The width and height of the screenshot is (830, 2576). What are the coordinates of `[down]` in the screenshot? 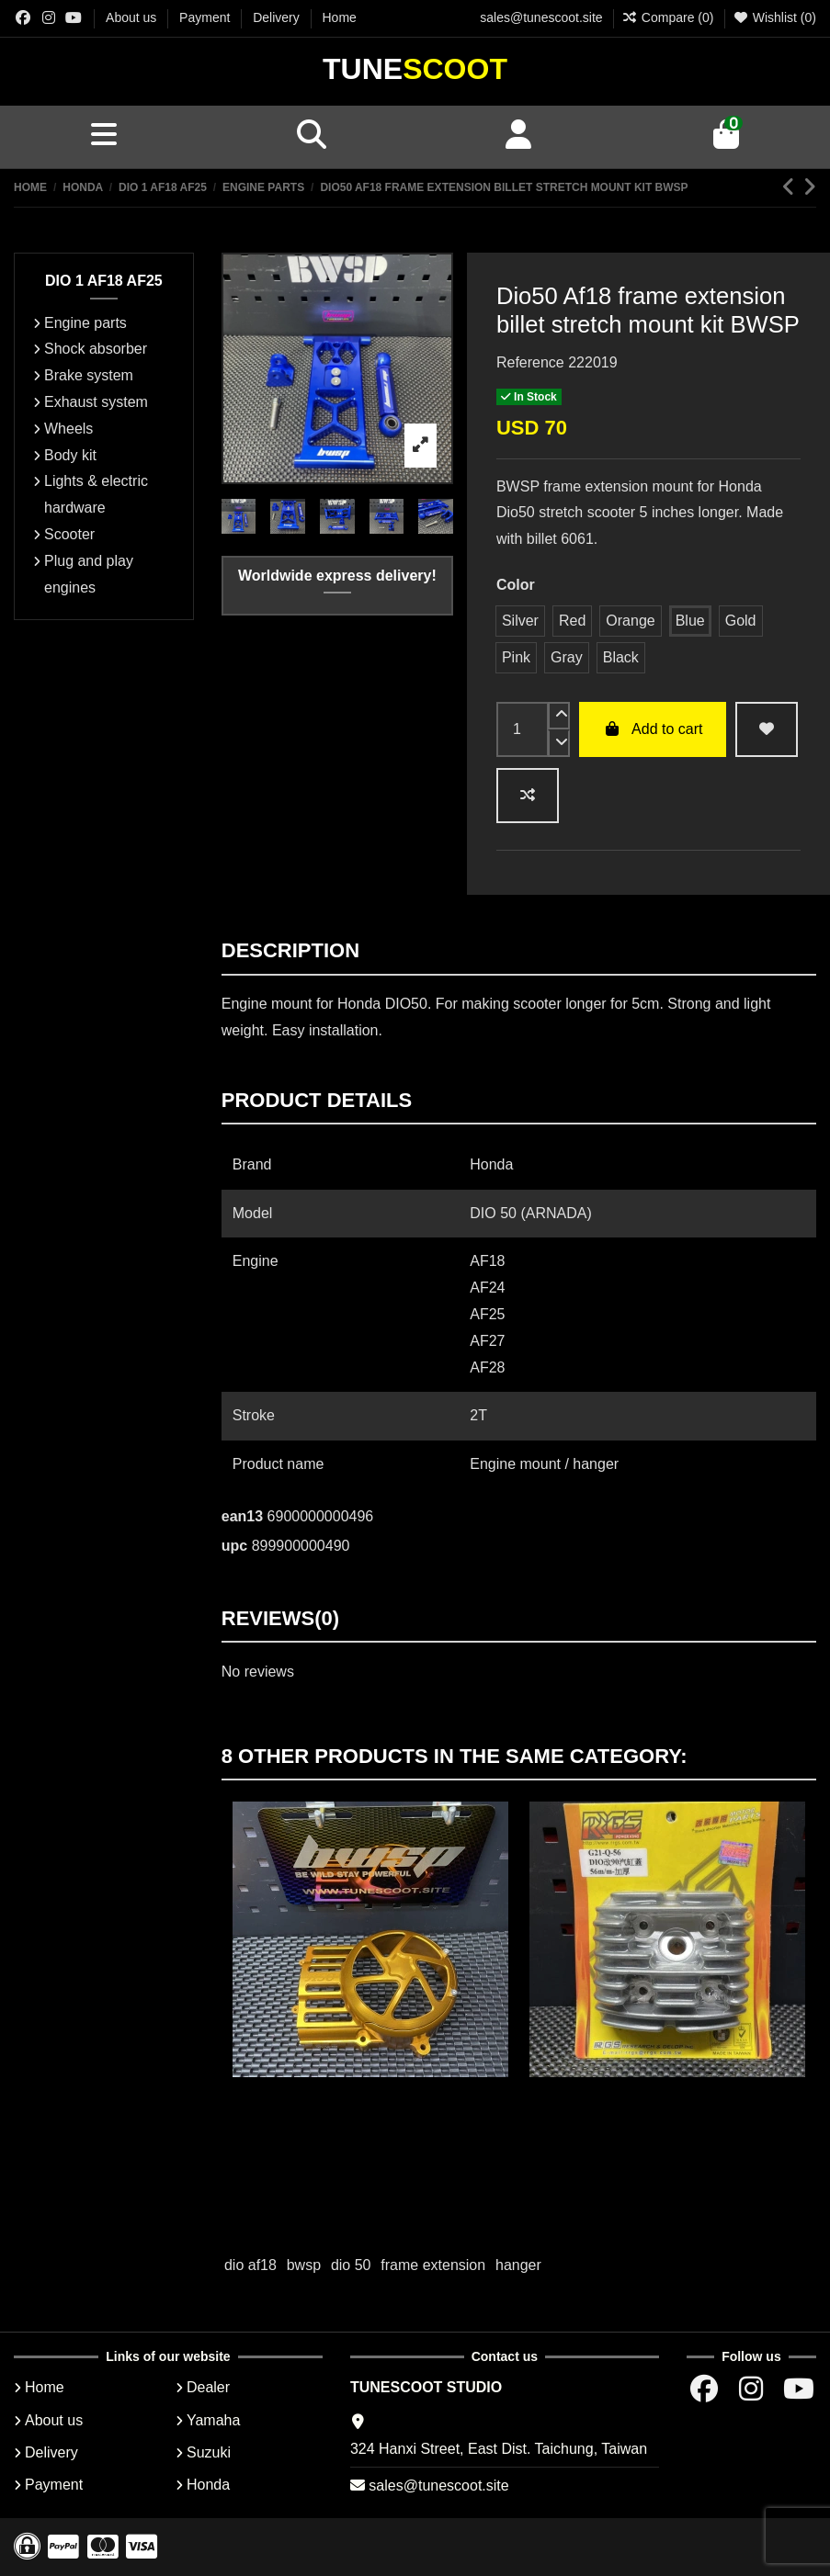 It's located at (559, 743).